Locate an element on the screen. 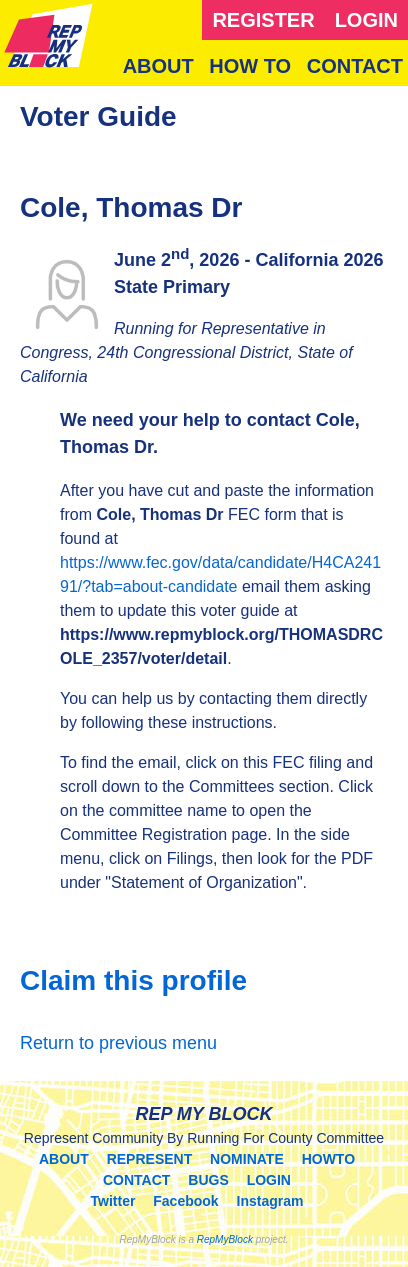 The image size is (408, 1267). HOWTO is located at coordinates (328, 1159).